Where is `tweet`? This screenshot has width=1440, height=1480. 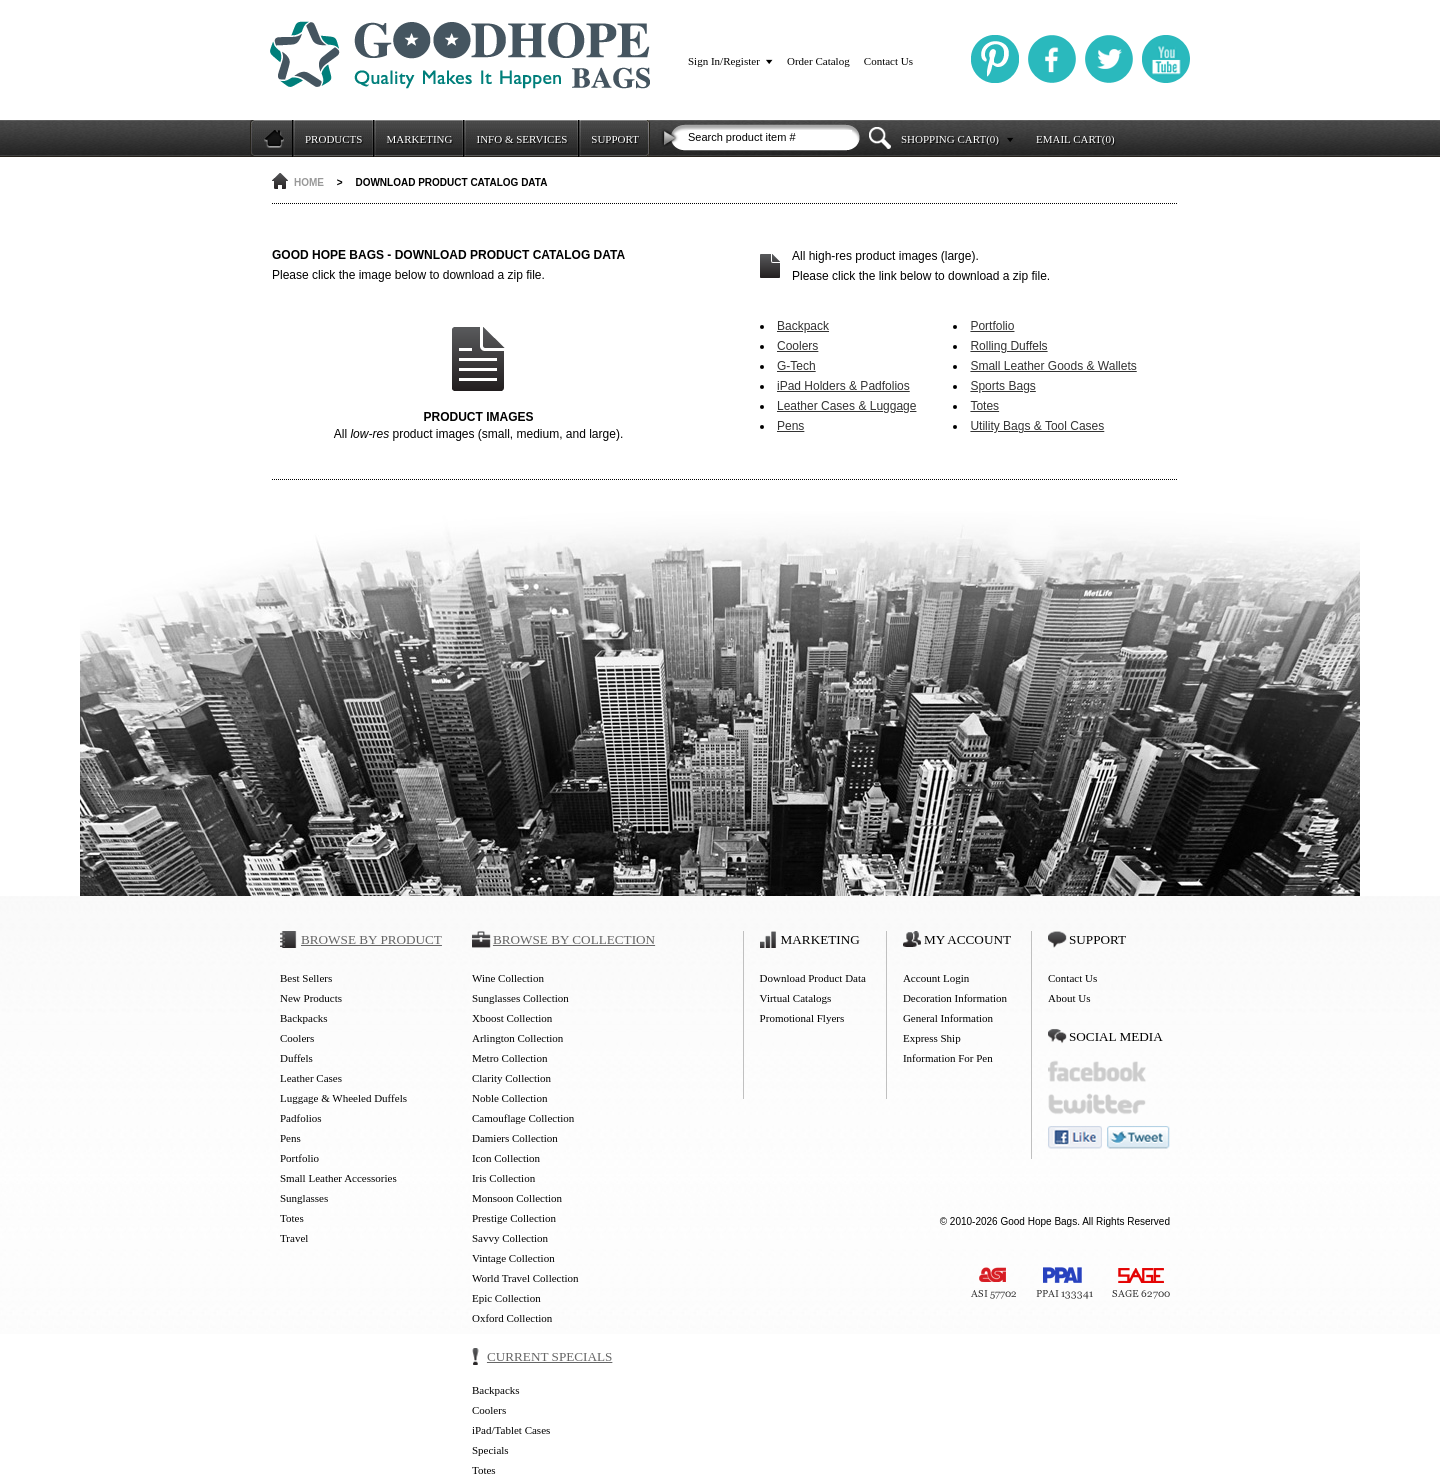
tweet is located at coordinates (1138, 1137).